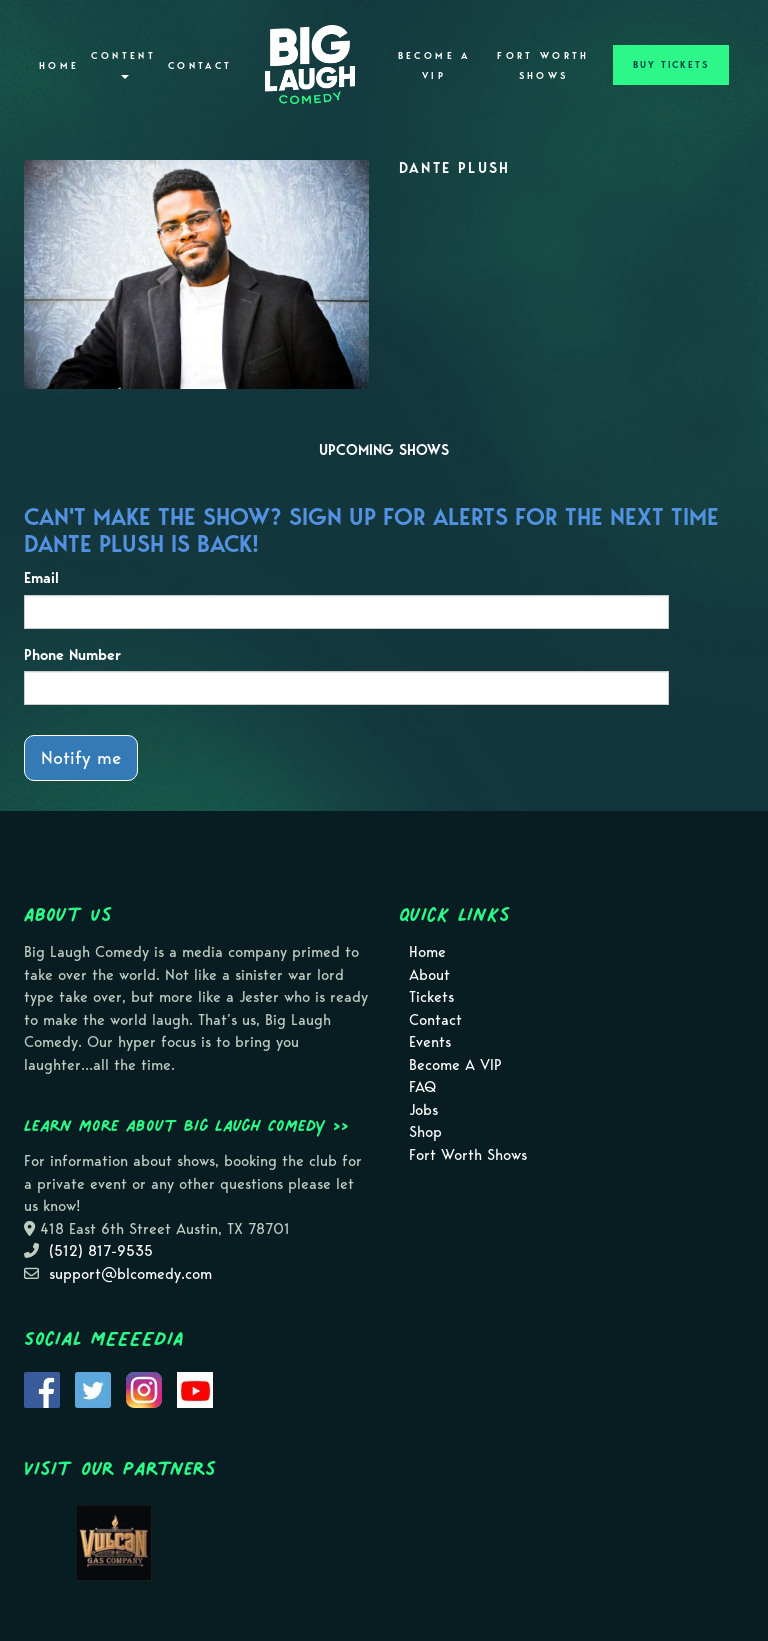 This screenshot has height=1641, width=768. Describe the element at coordinates (543, 66) in the screenshot. I see `Fort Worth Shows` at that location.